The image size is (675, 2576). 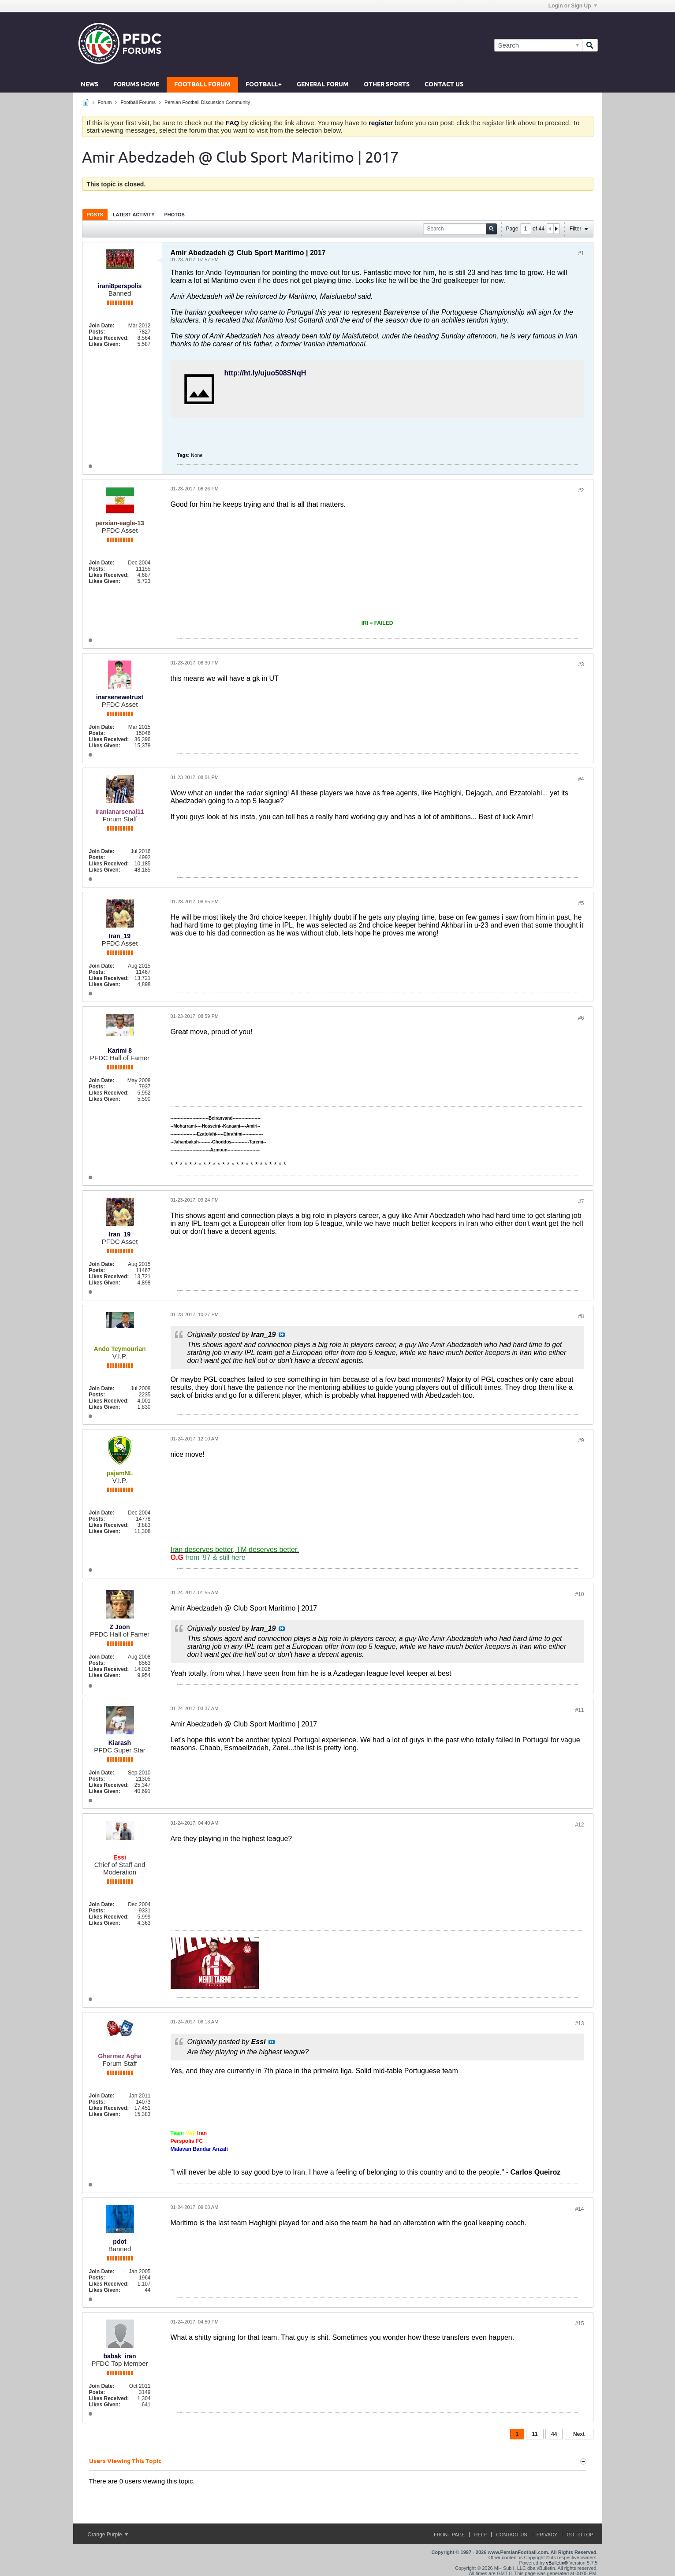 What do you see at coordinates (581, 779) in the screenshot?
I see `#4` at bounding box center [581, 779].